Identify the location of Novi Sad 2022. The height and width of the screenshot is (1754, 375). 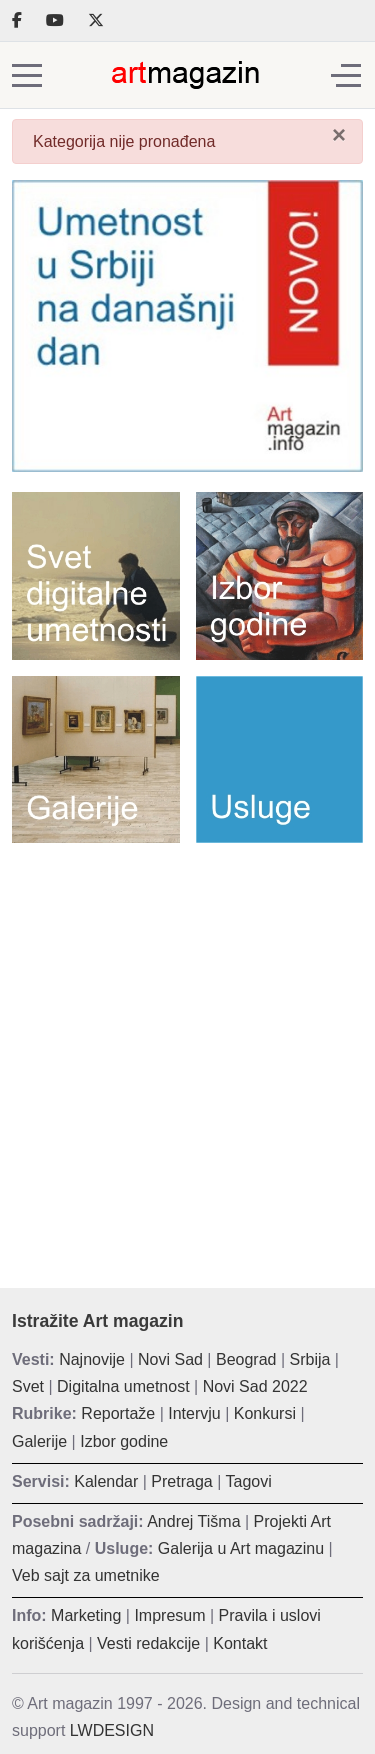
(255, 1386).